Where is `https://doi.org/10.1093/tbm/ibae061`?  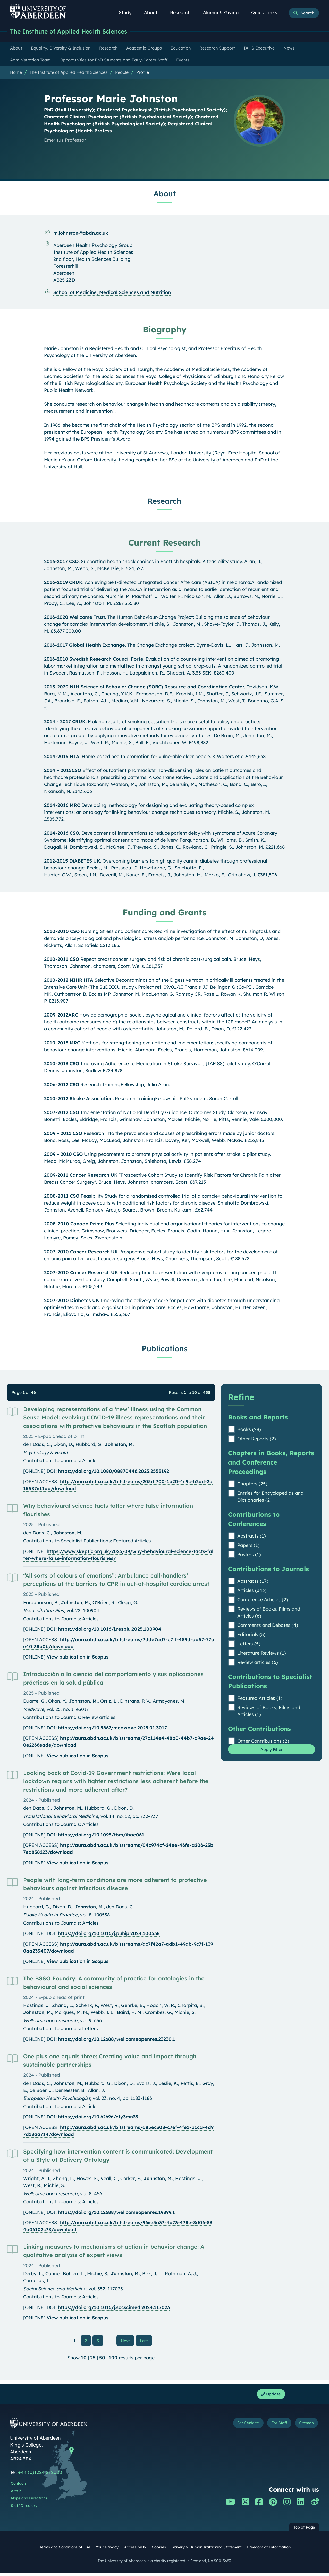 https://doi.org/10.1093/tbm/ibae061 is located at coordinates (101, 1835).